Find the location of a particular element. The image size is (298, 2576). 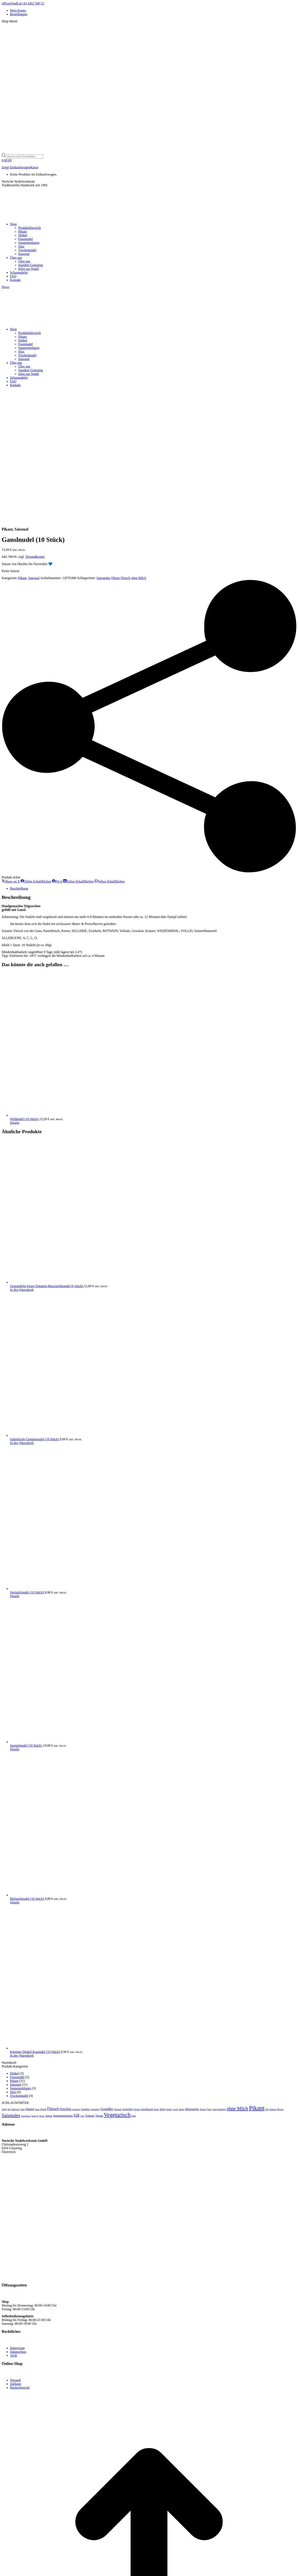

Bärlauch [Bärlauch (1 Produkt)] is located at coordinates (15, 1980).